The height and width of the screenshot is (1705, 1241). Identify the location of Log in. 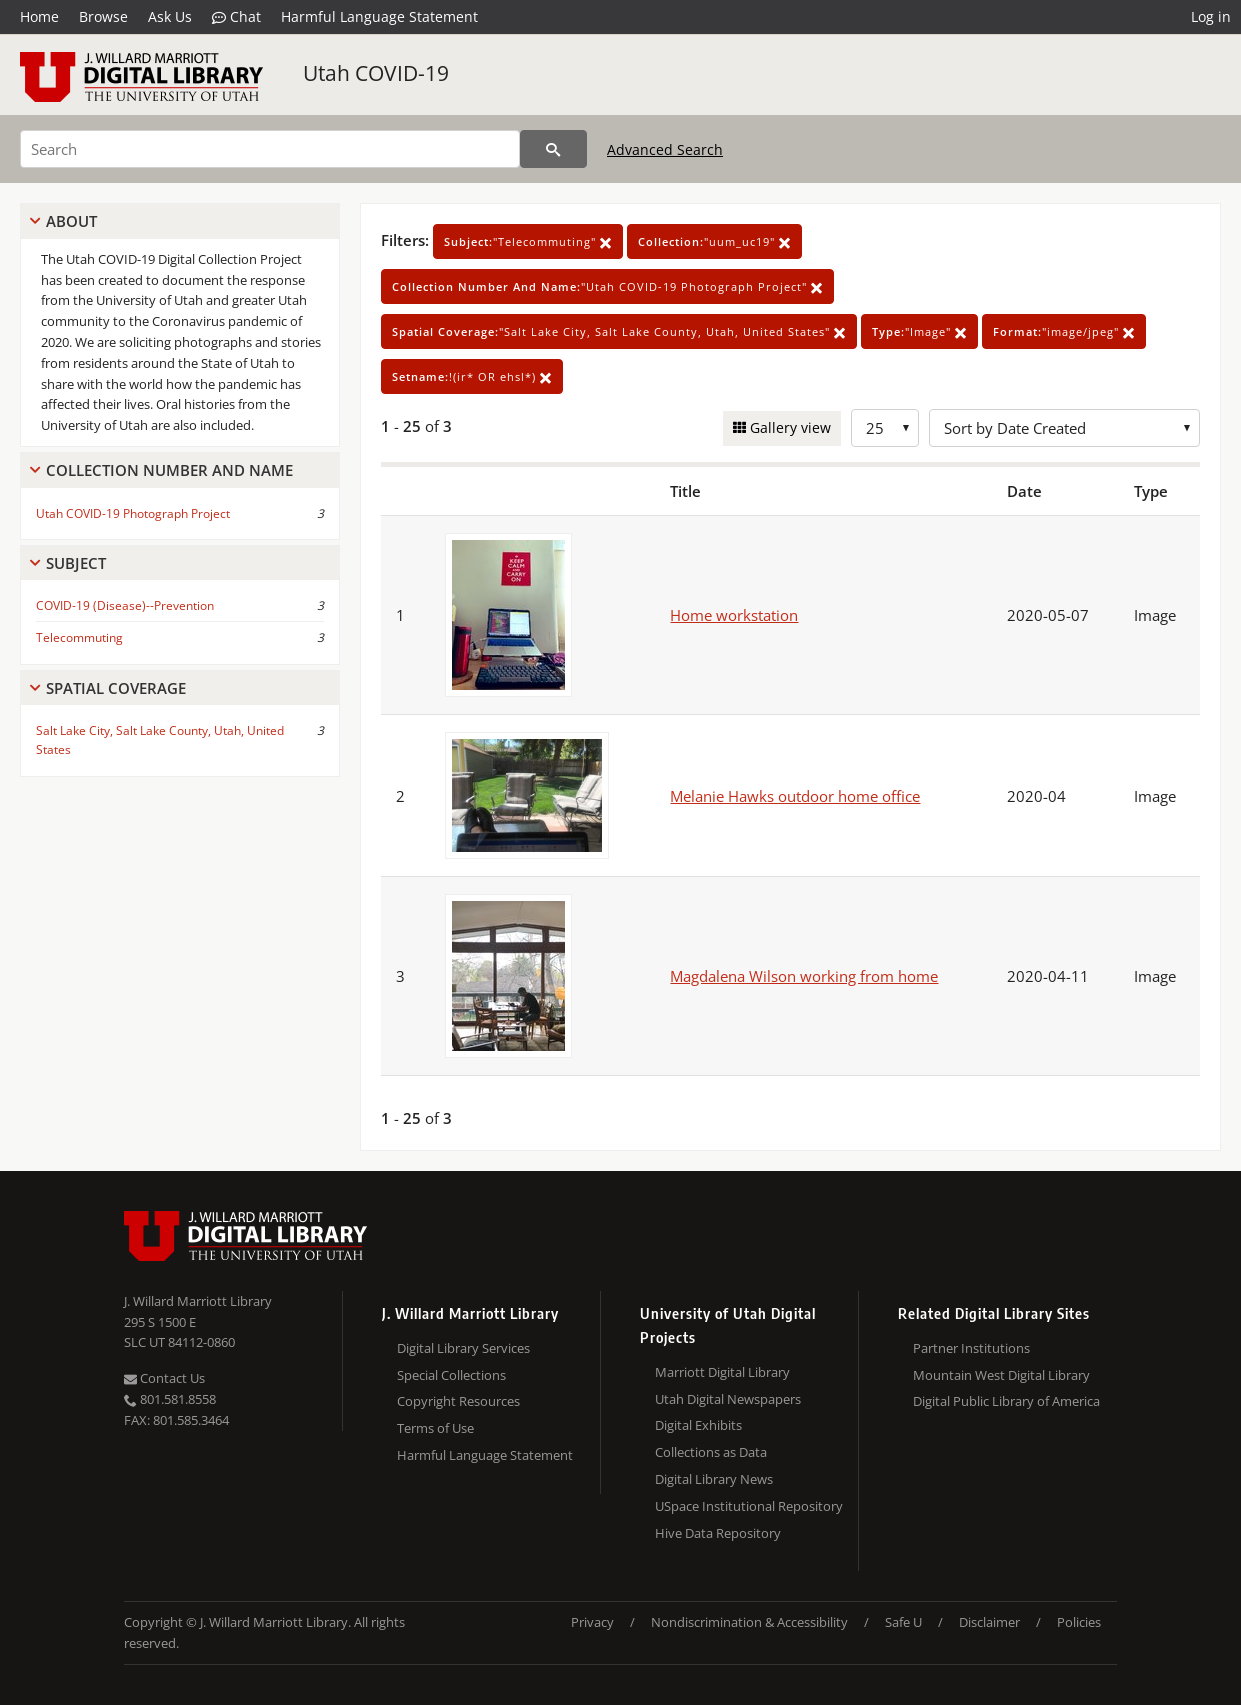
(1211, 16).